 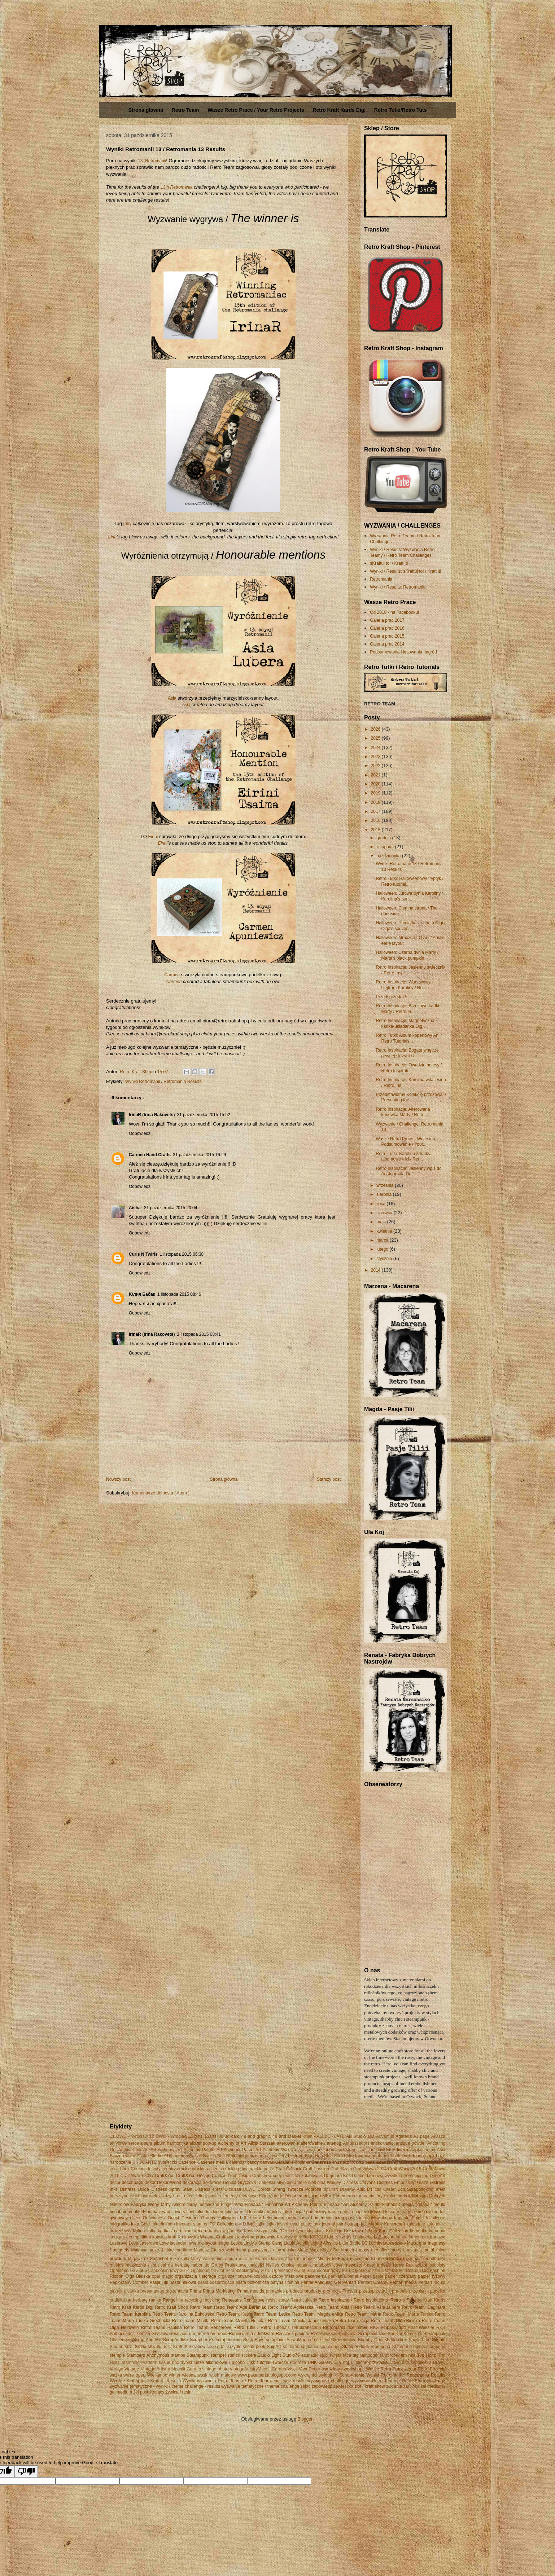 What do you see at coordinates (340, 2258) in the screenshot?
I see `MitForm` at bounding box center [340, 2258].